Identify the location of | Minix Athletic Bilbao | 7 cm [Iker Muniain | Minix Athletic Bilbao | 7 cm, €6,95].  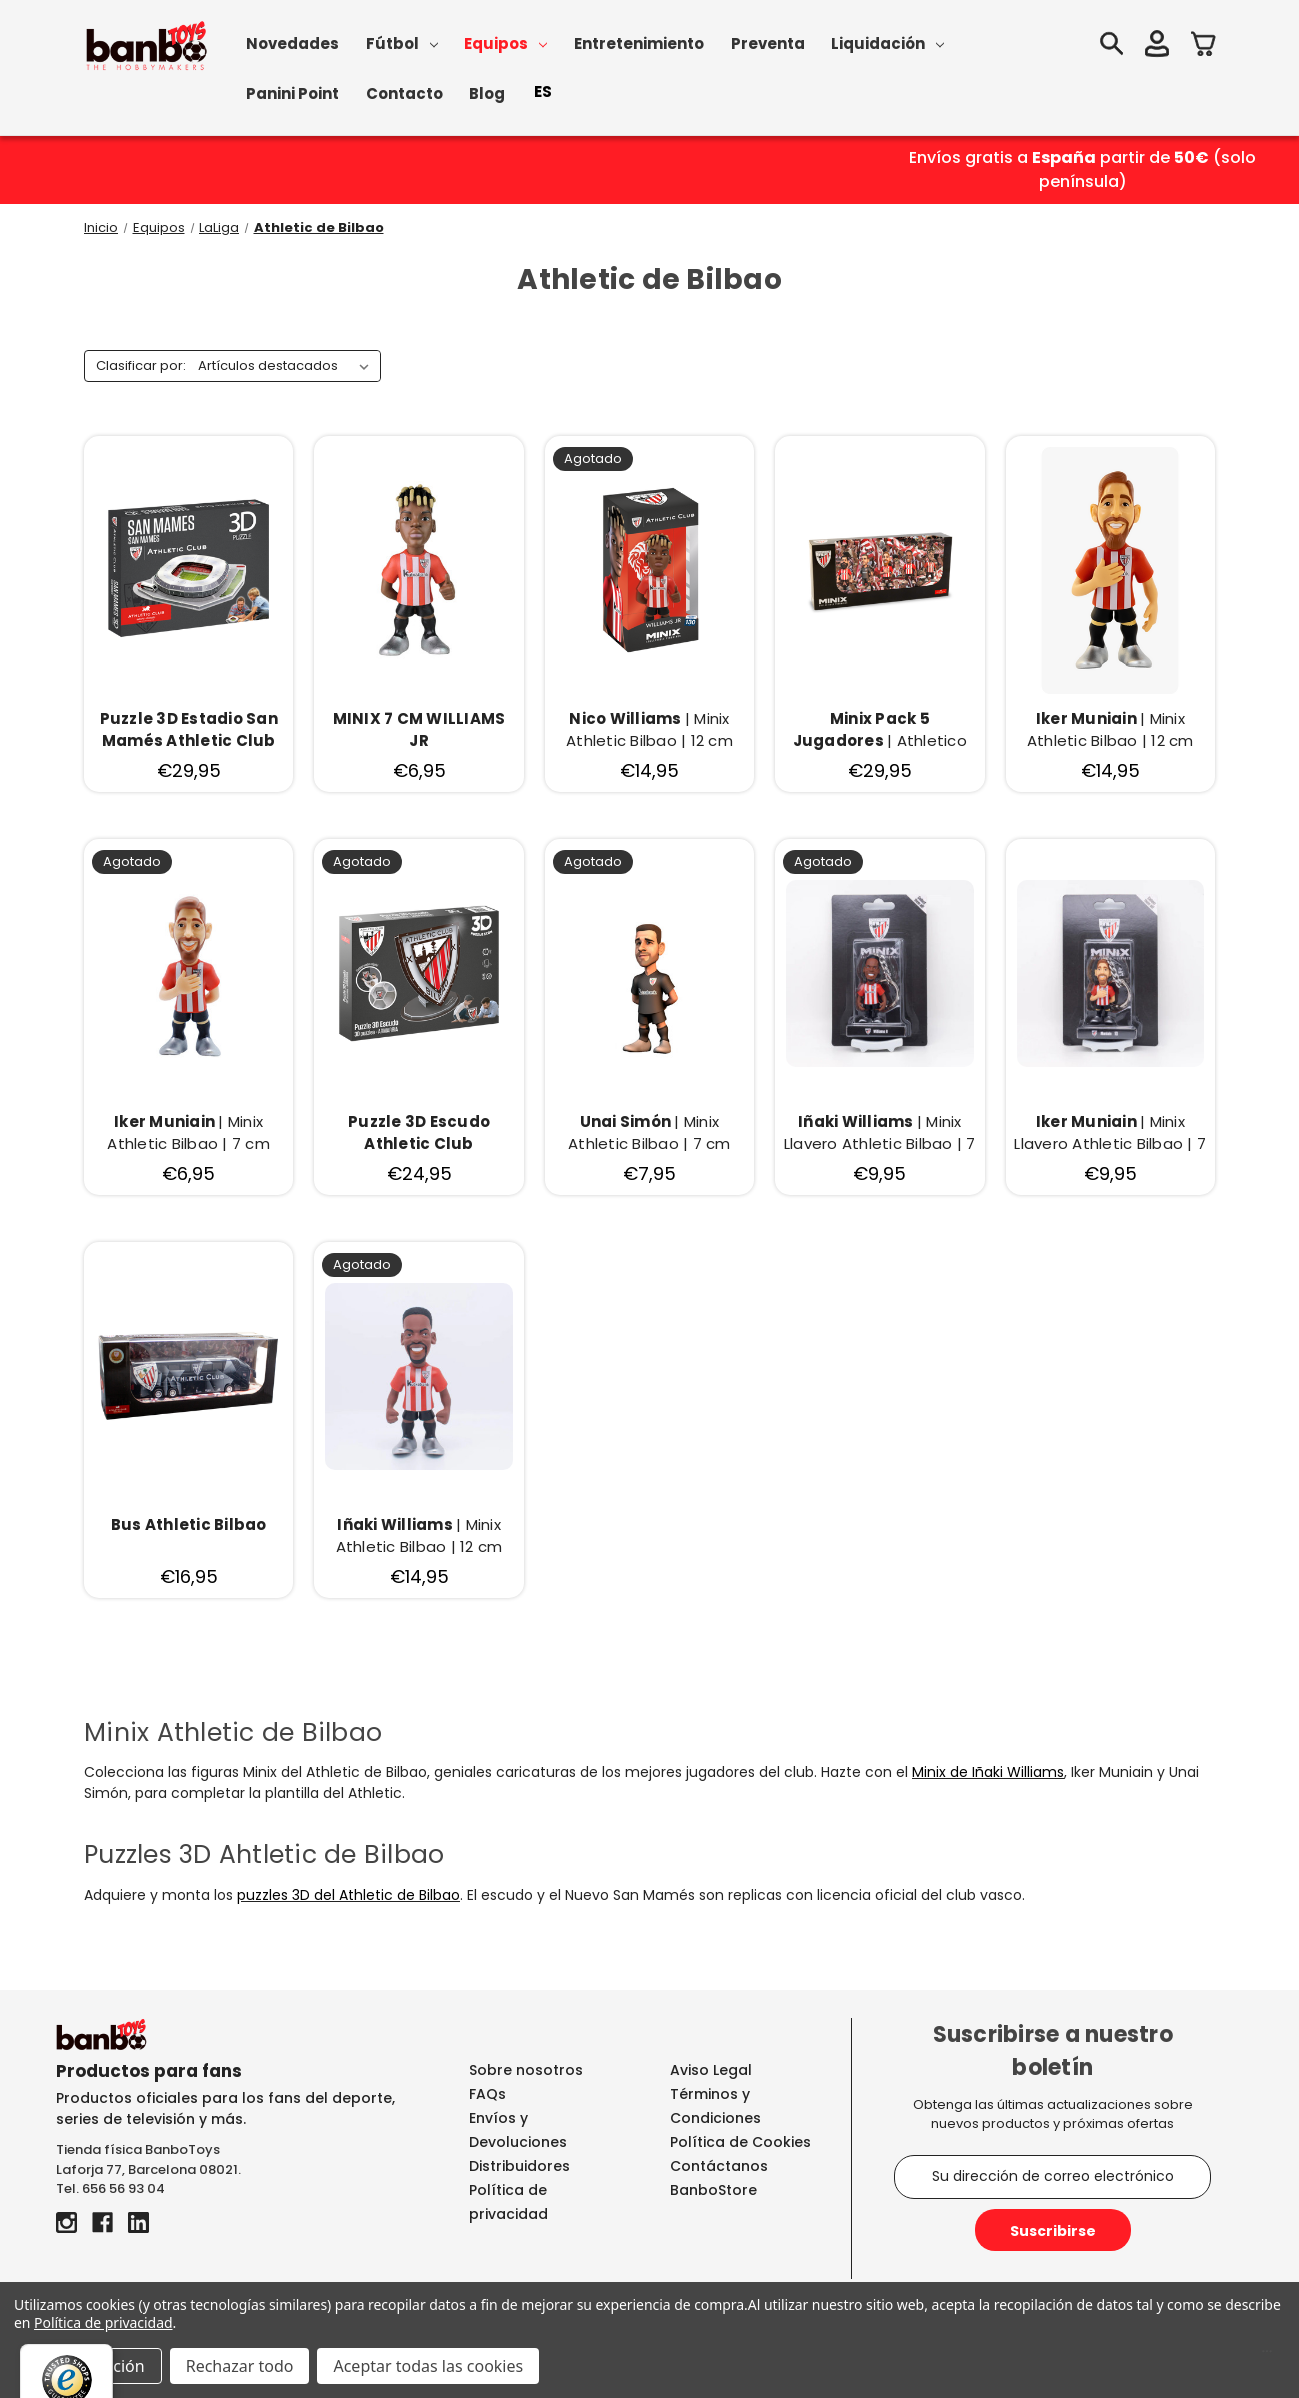
(188, 1133).